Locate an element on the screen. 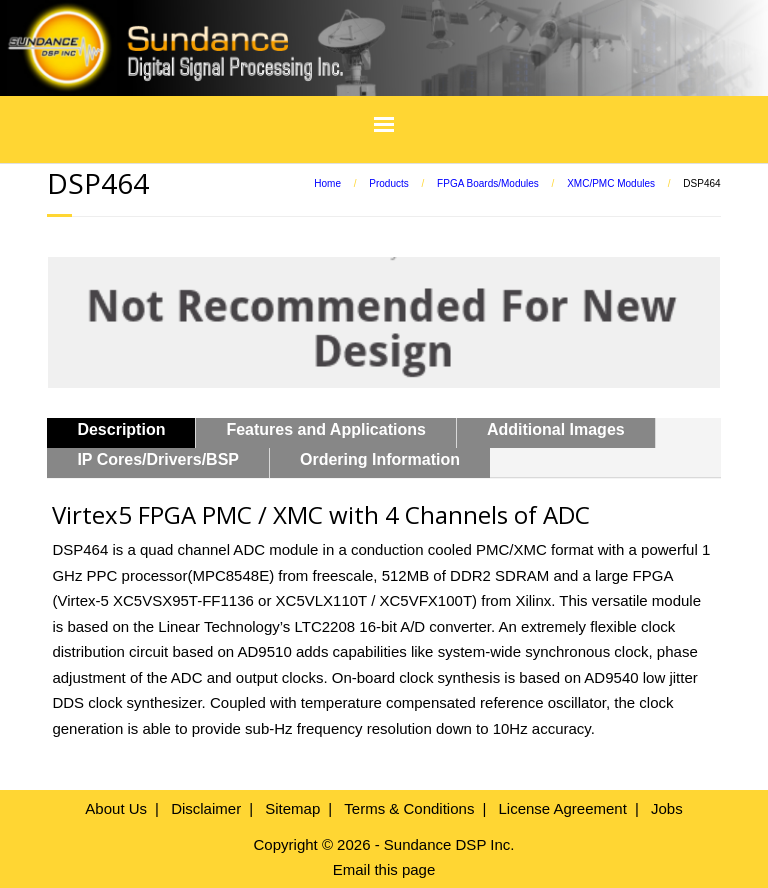 Image resolution: width=768 pixels, height=888 pixels. Features and Applications is located at coordinates (325, 429).